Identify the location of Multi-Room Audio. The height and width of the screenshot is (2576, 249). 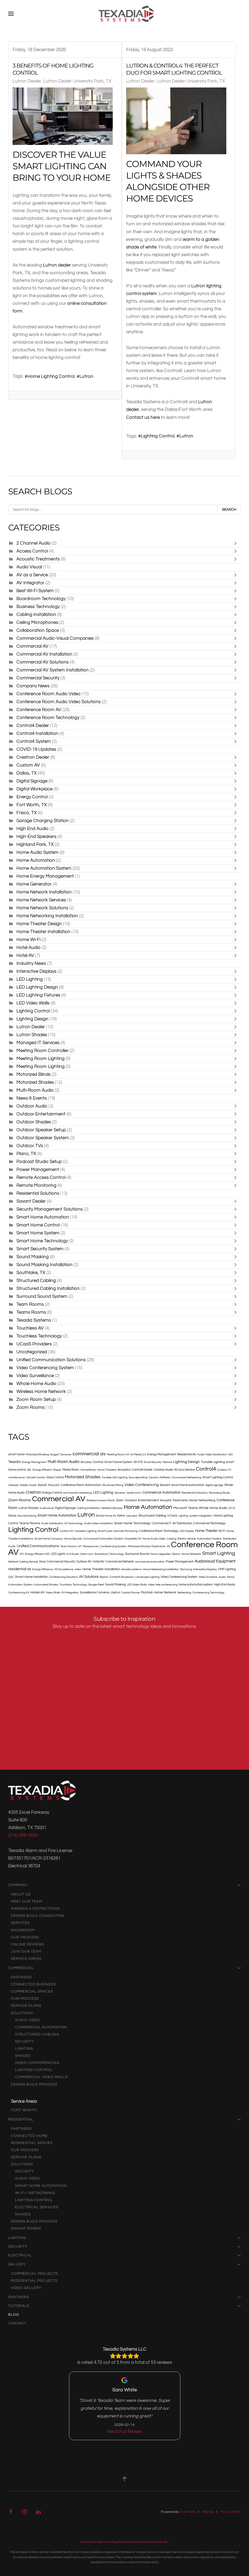
(35, 1090).